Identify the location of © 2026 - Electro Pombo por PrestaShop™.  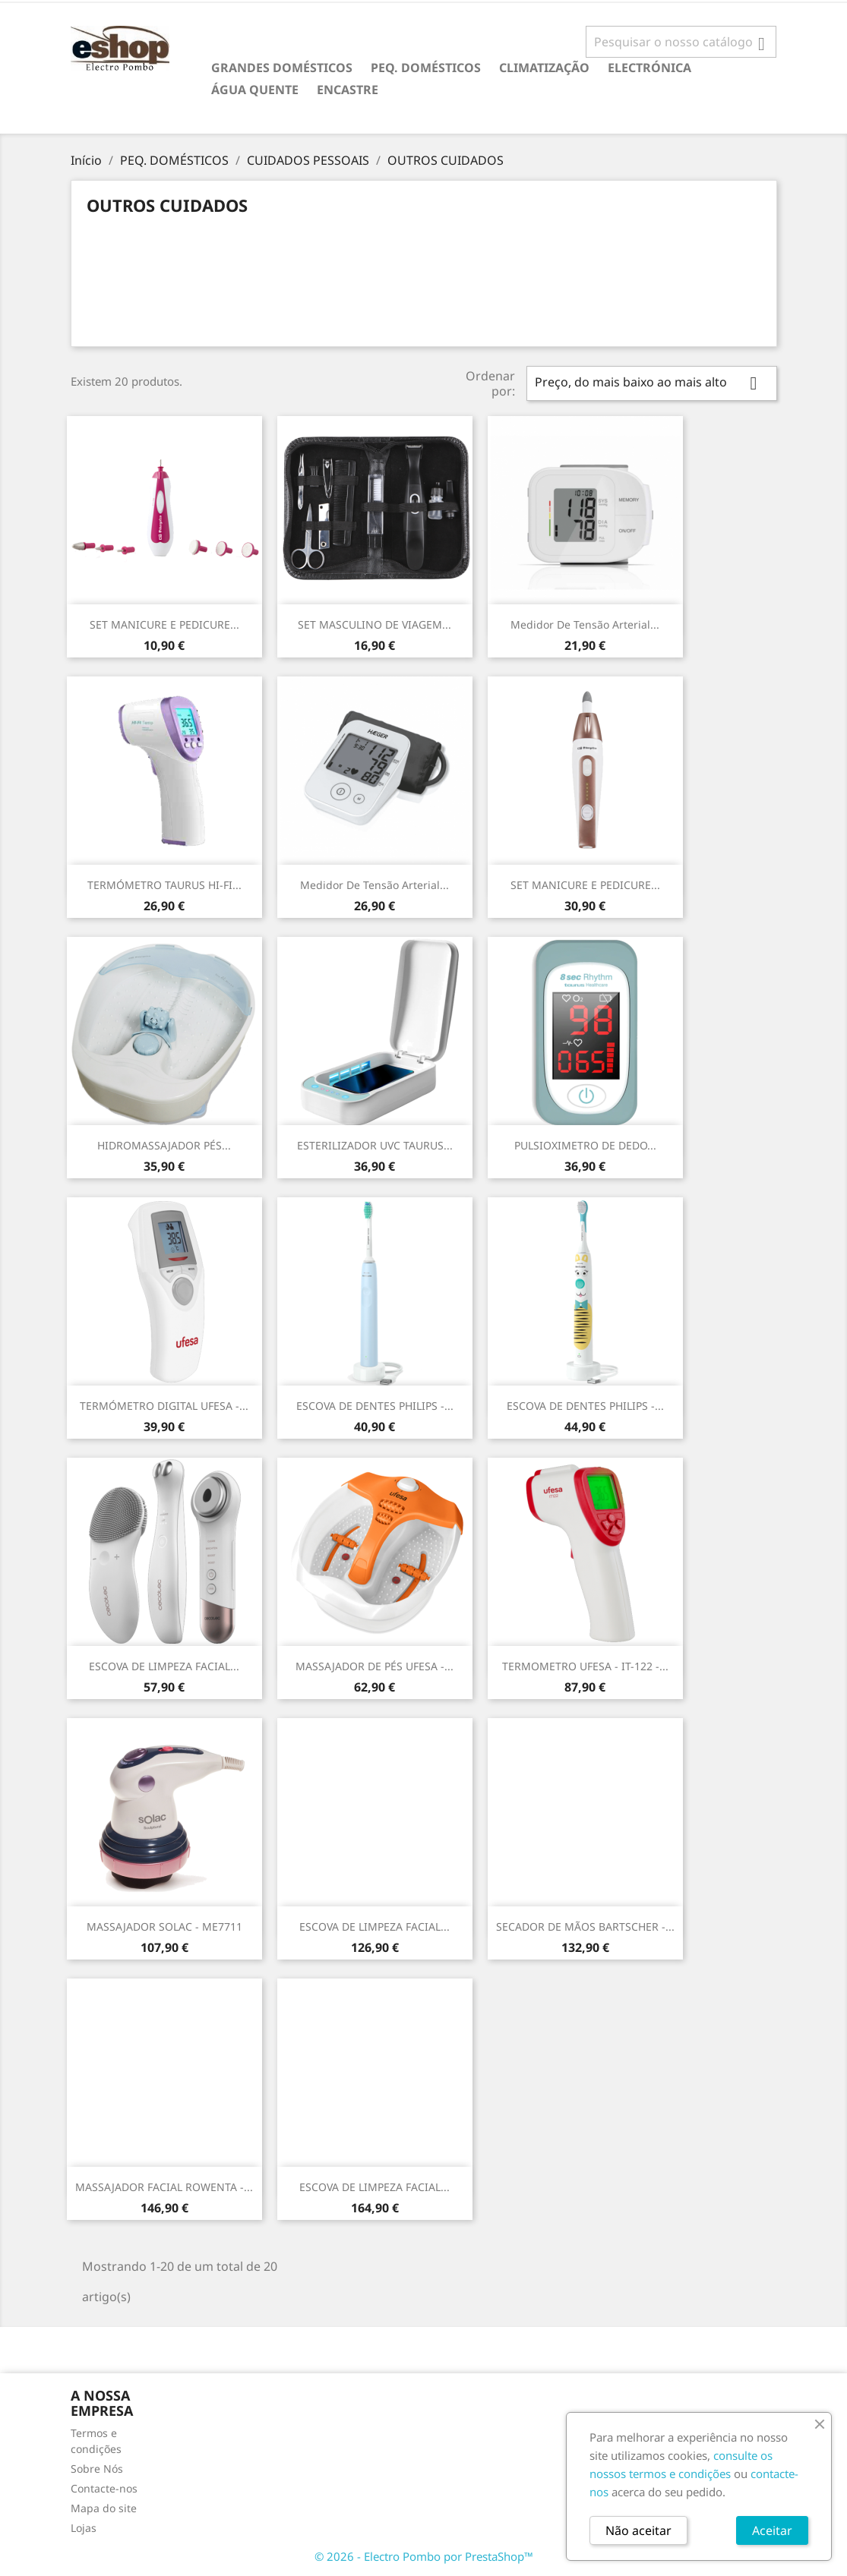
(423, 2556).